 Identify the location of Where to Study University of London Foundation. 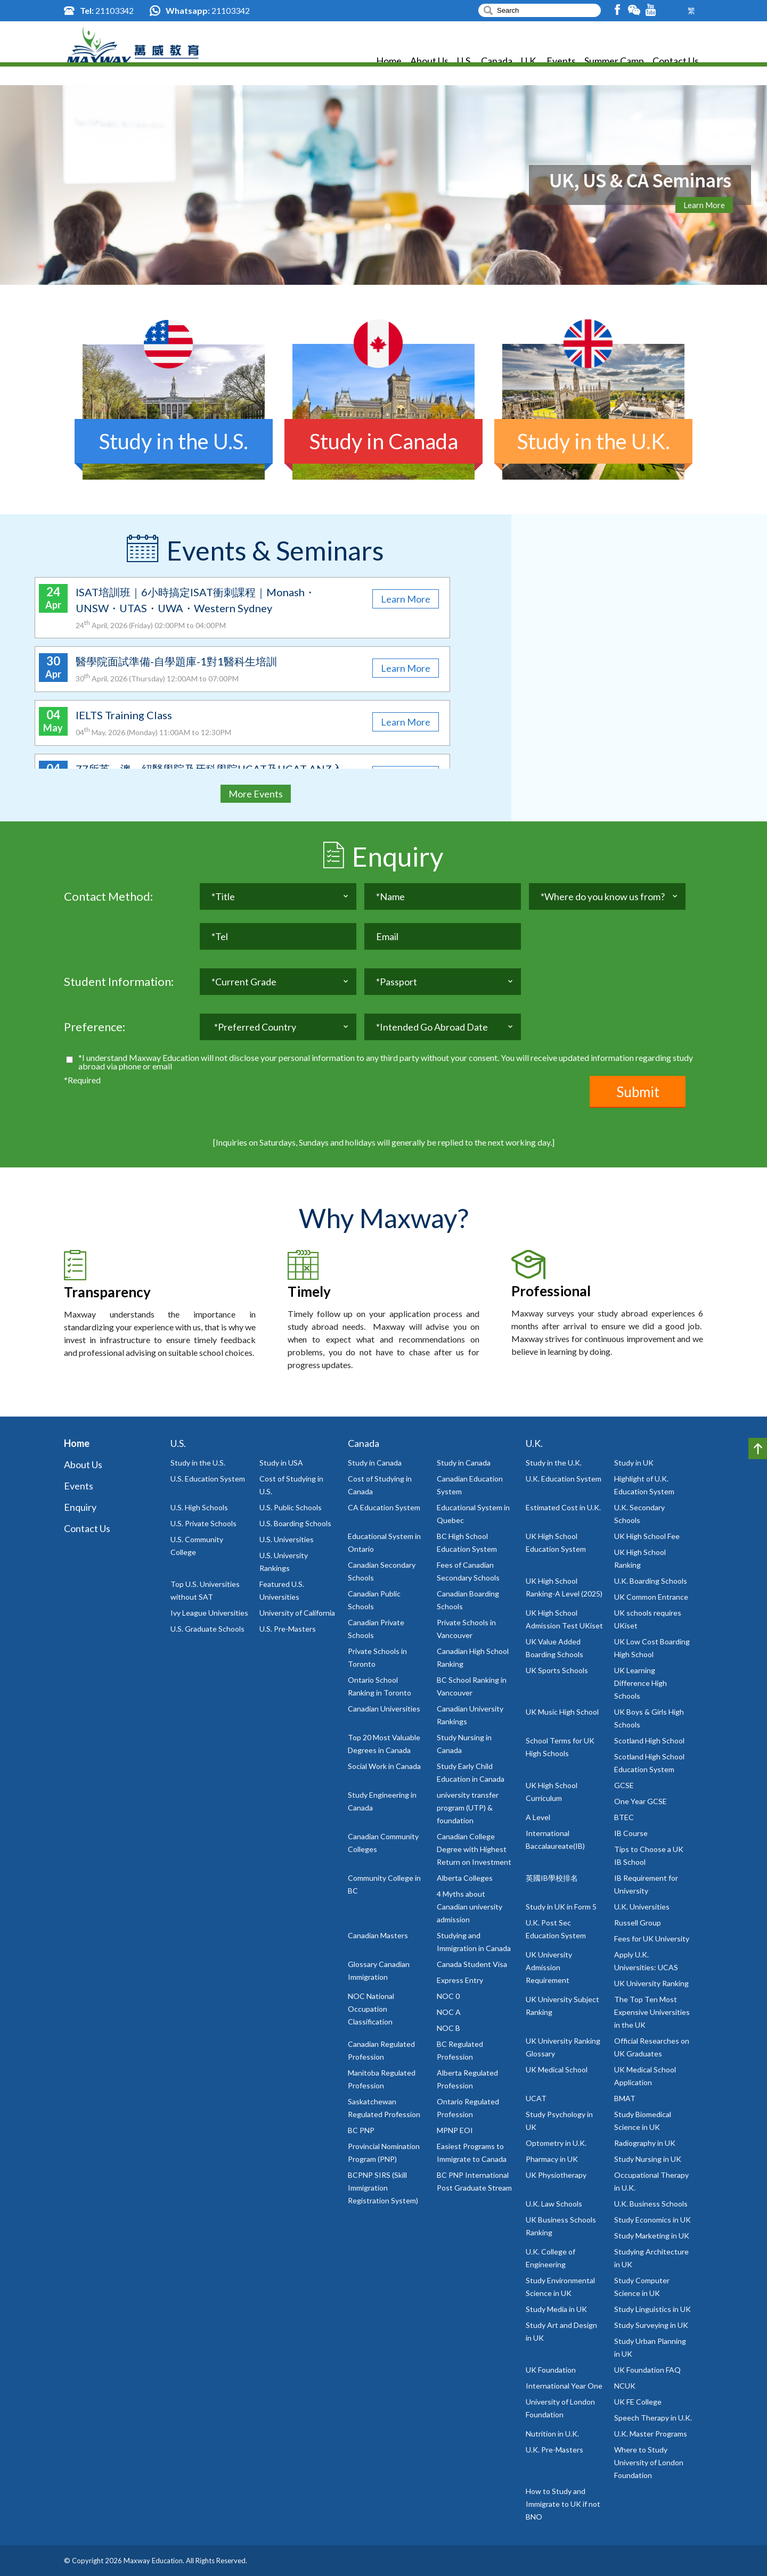
(648, 2462).